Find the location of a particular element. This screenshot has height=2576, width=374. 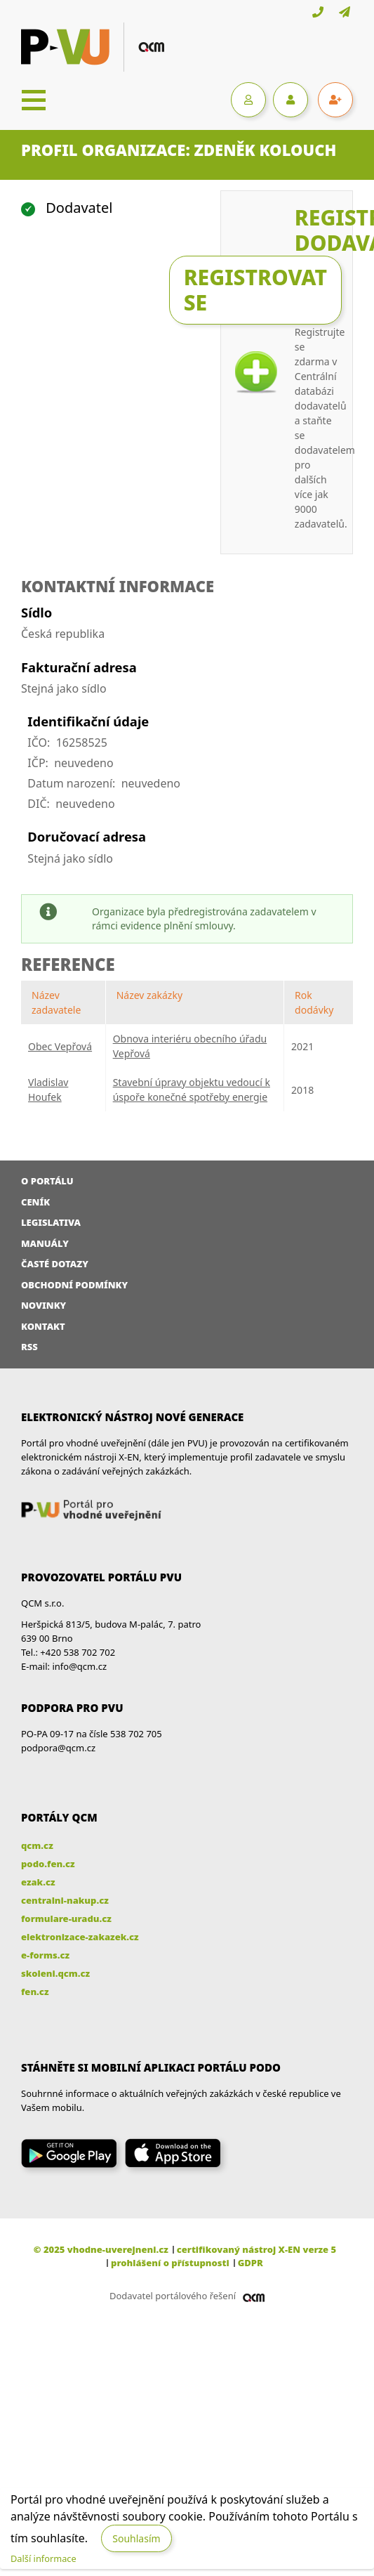

certifikovaný nástroj X-EN verze 5 is located at coordinates (256, 2249).